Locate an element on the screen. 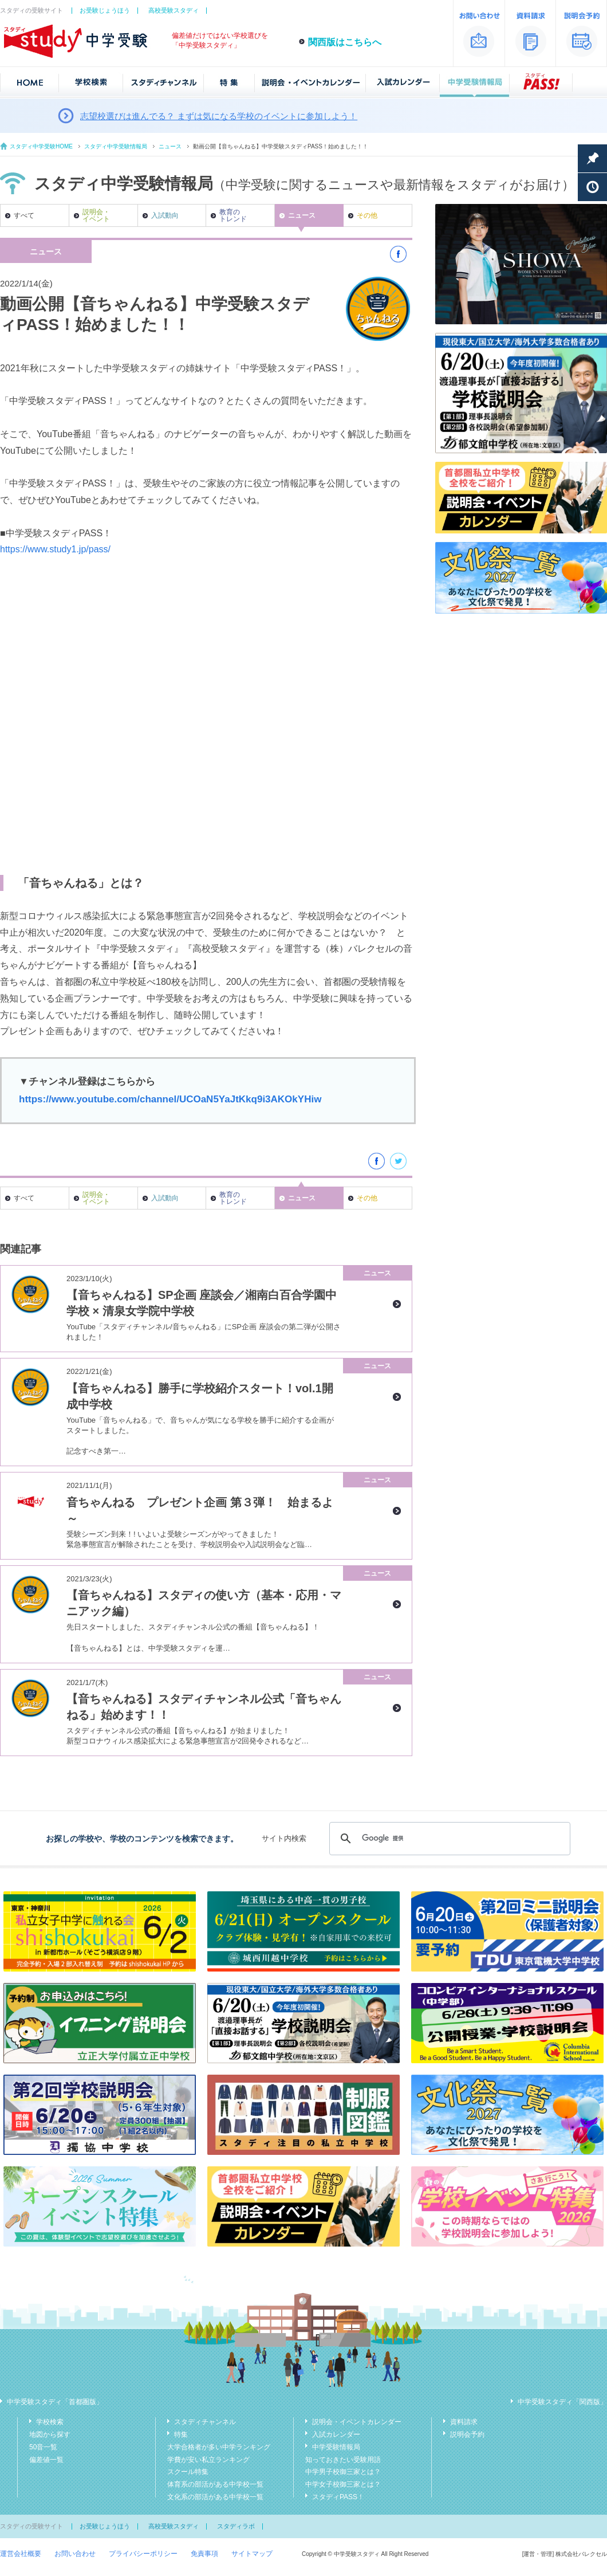 The width and height of the screenshot is (607, 2576). 文化系の部活がある中学校一覧 is located at coordinates (215, 2497).